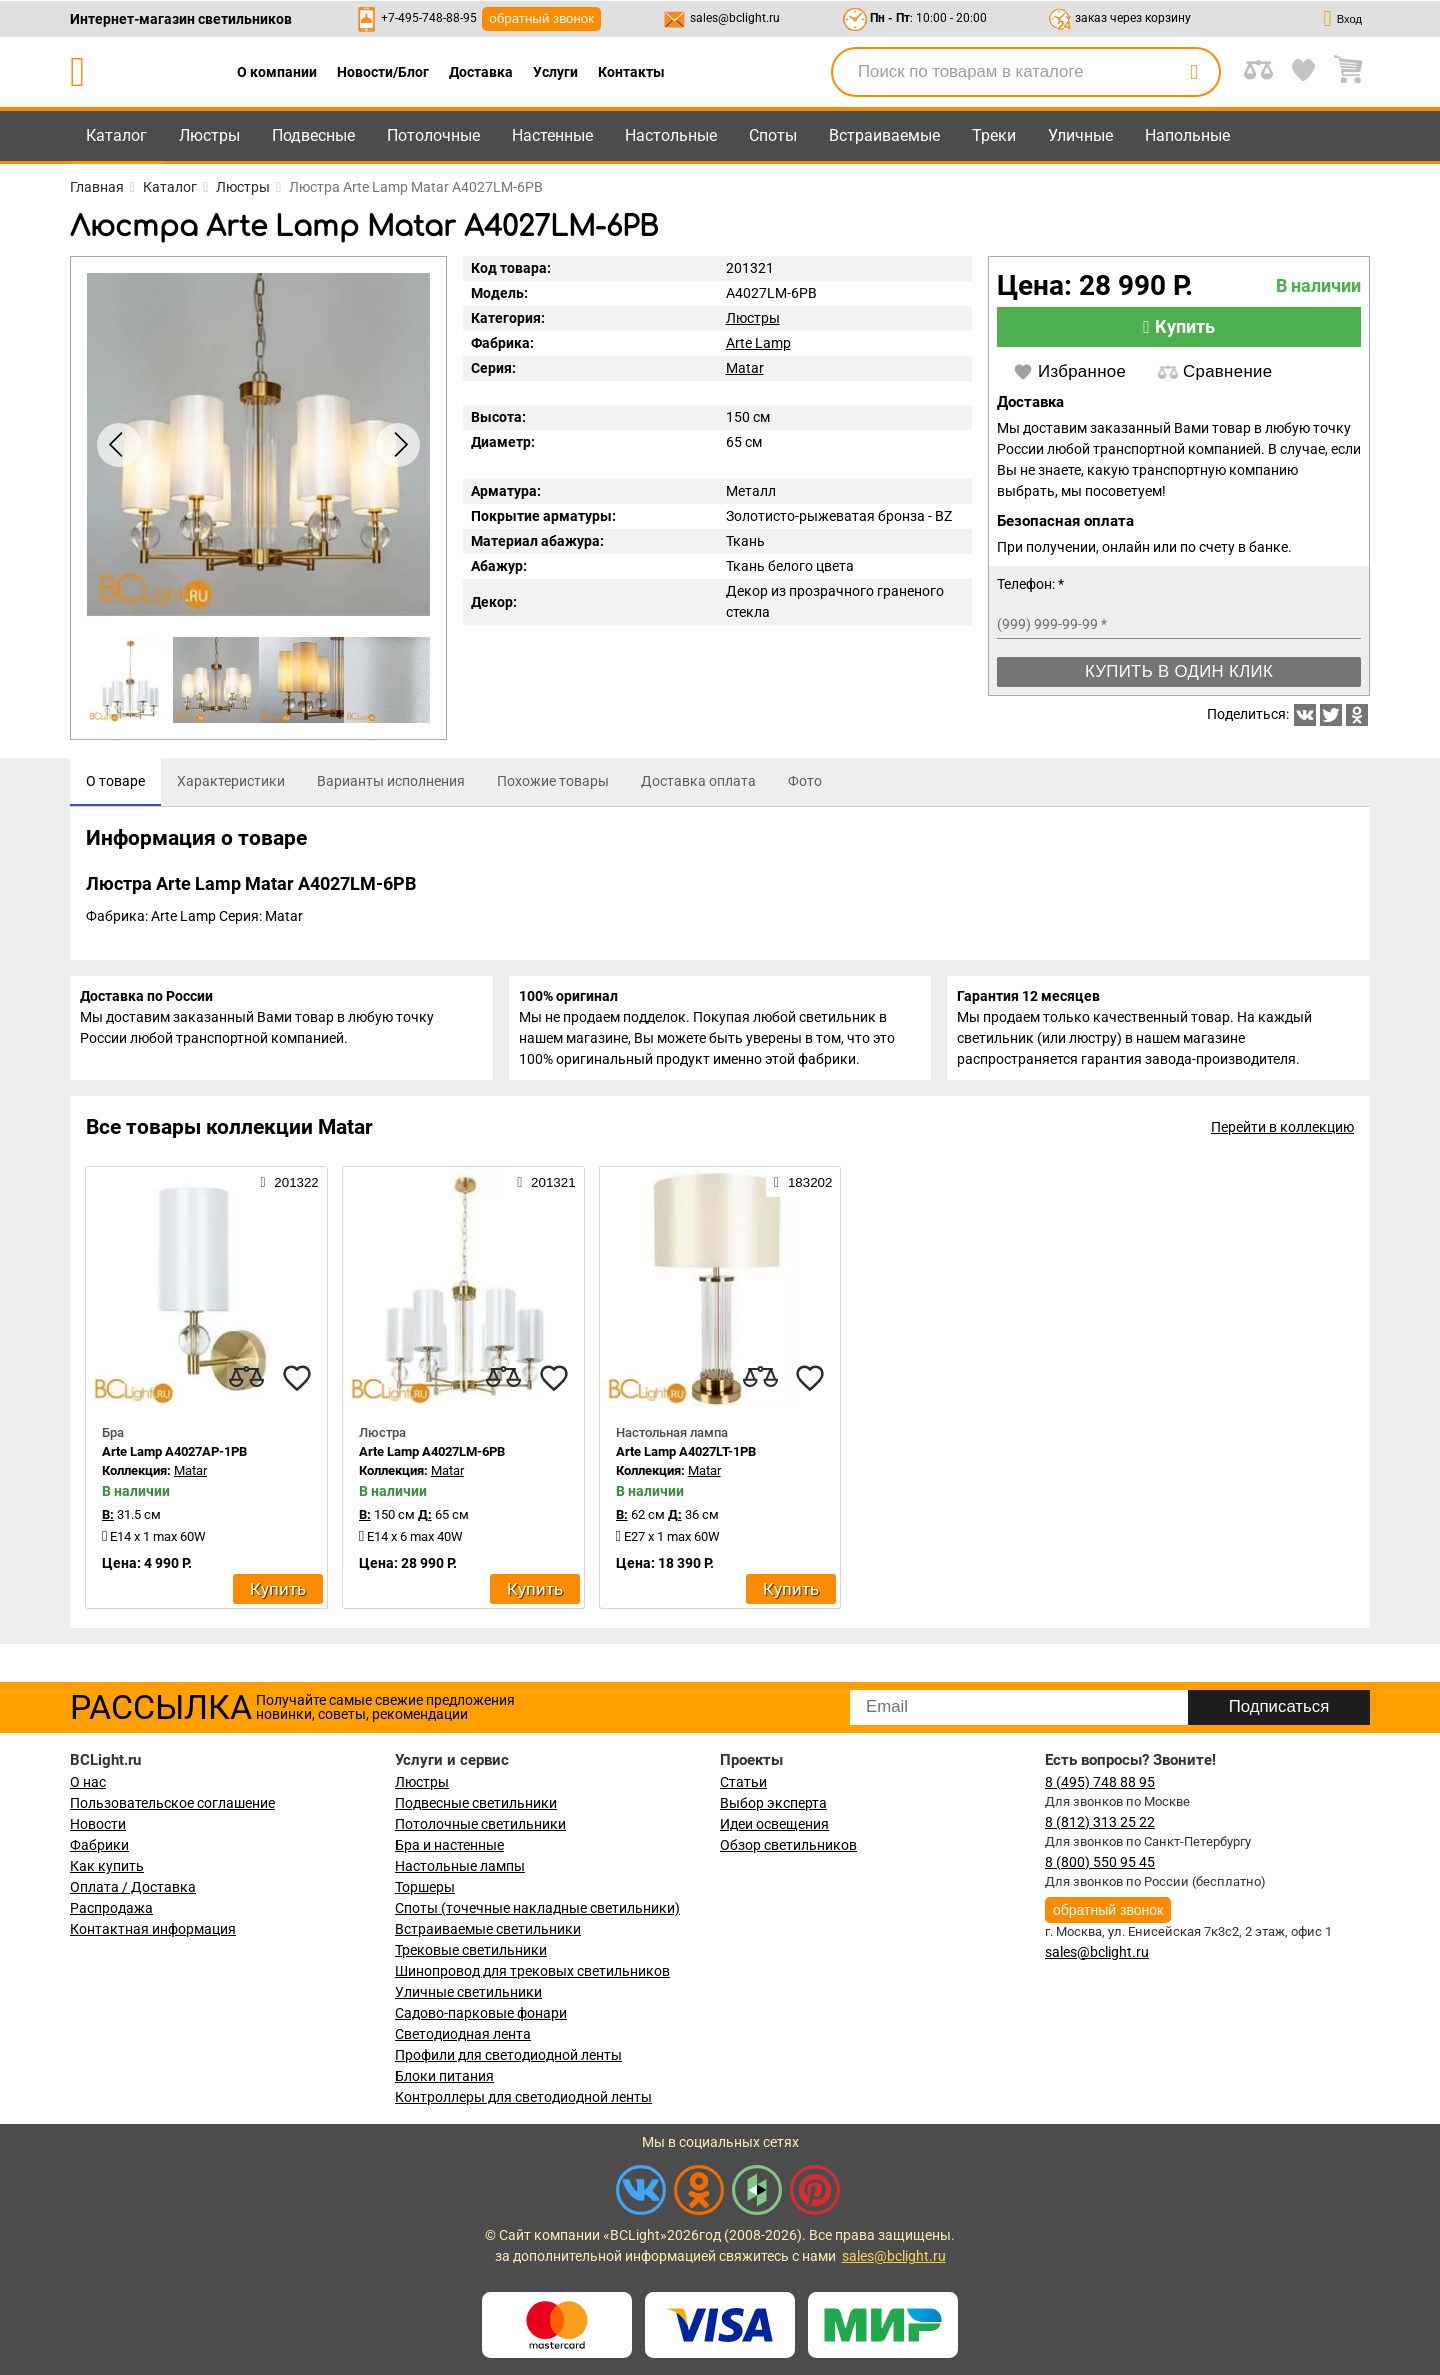  I want to click on 8 (800) 550 95 45, so click(1100, 1862).